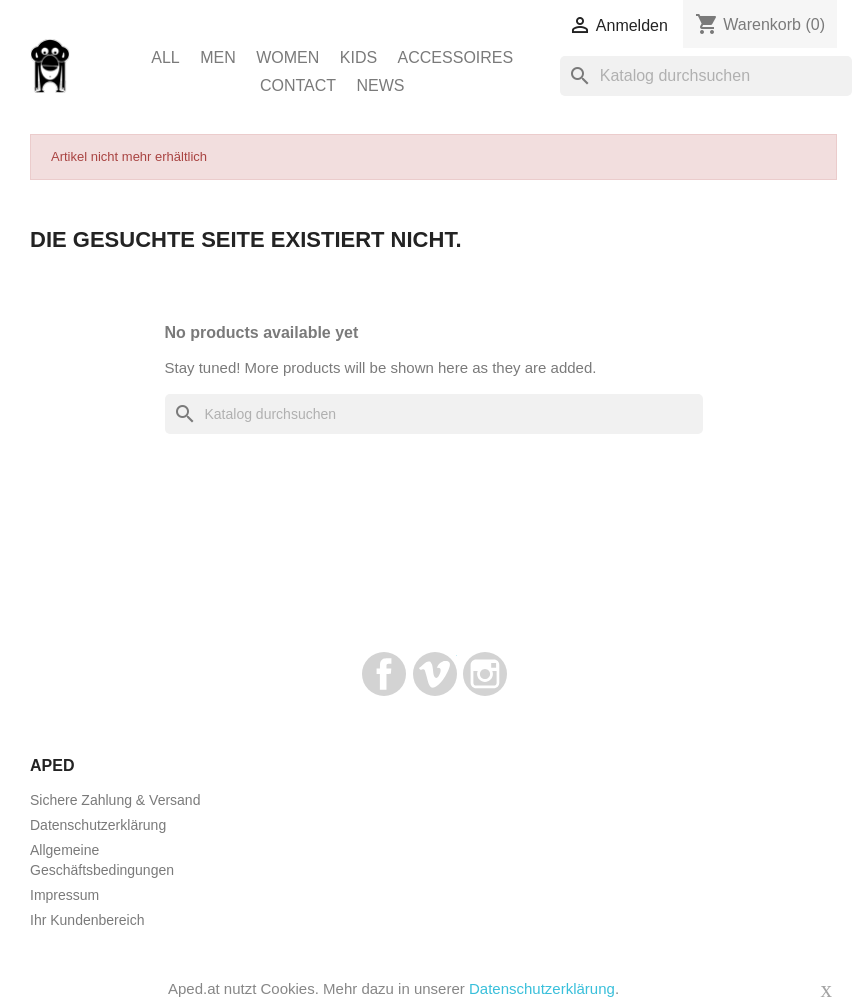 This screenshot has width=867, height=1002. Describe the element at coordinates (287, 57) in the screenshot. I see `Women` at that location.